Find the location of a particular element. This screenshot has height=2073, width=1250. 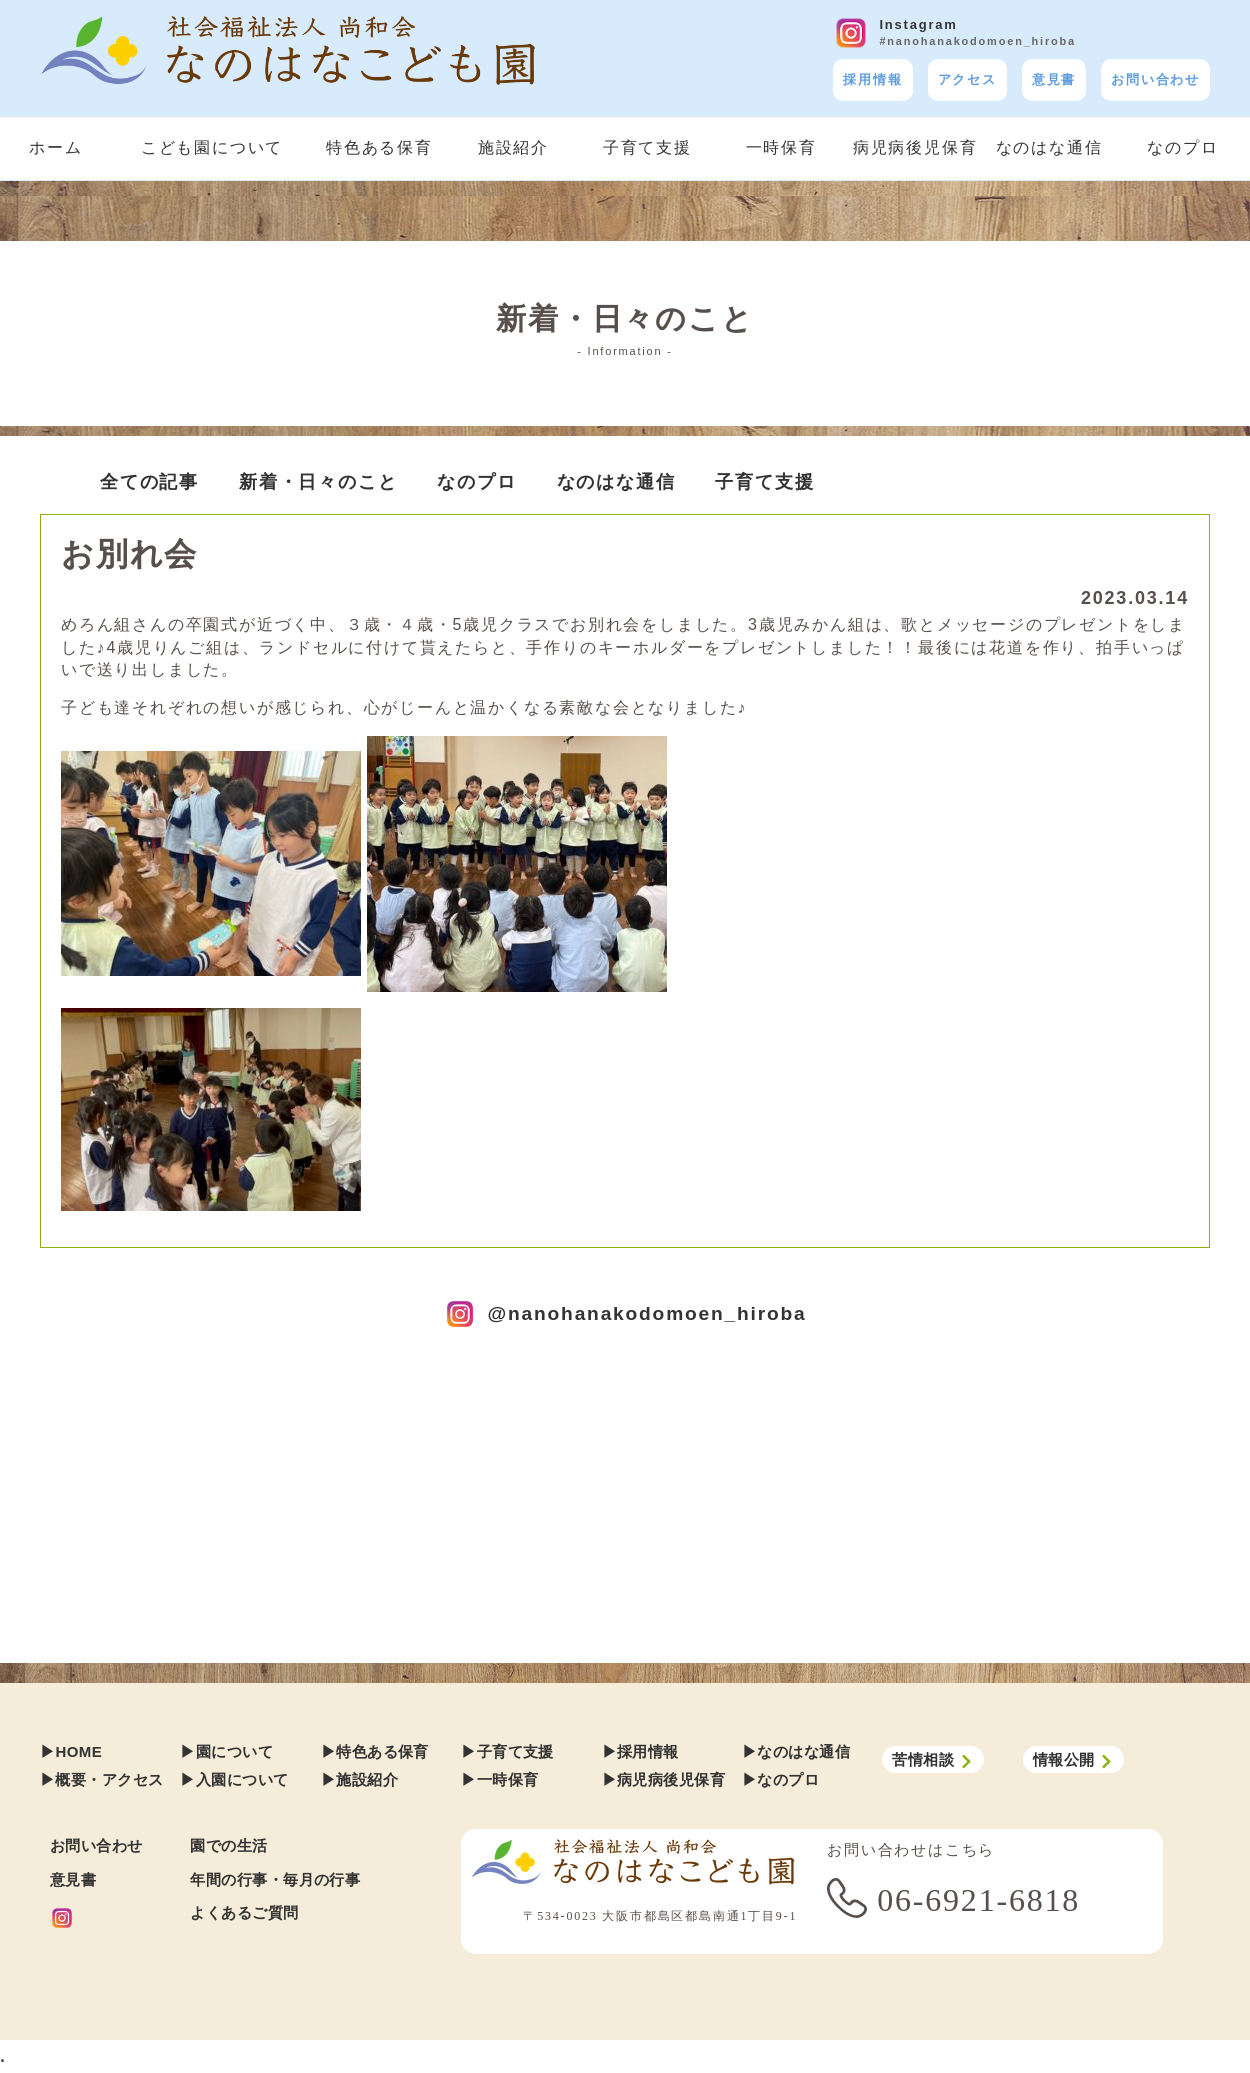

▶︎施設紹介 is located at coordinates (359, 1779).